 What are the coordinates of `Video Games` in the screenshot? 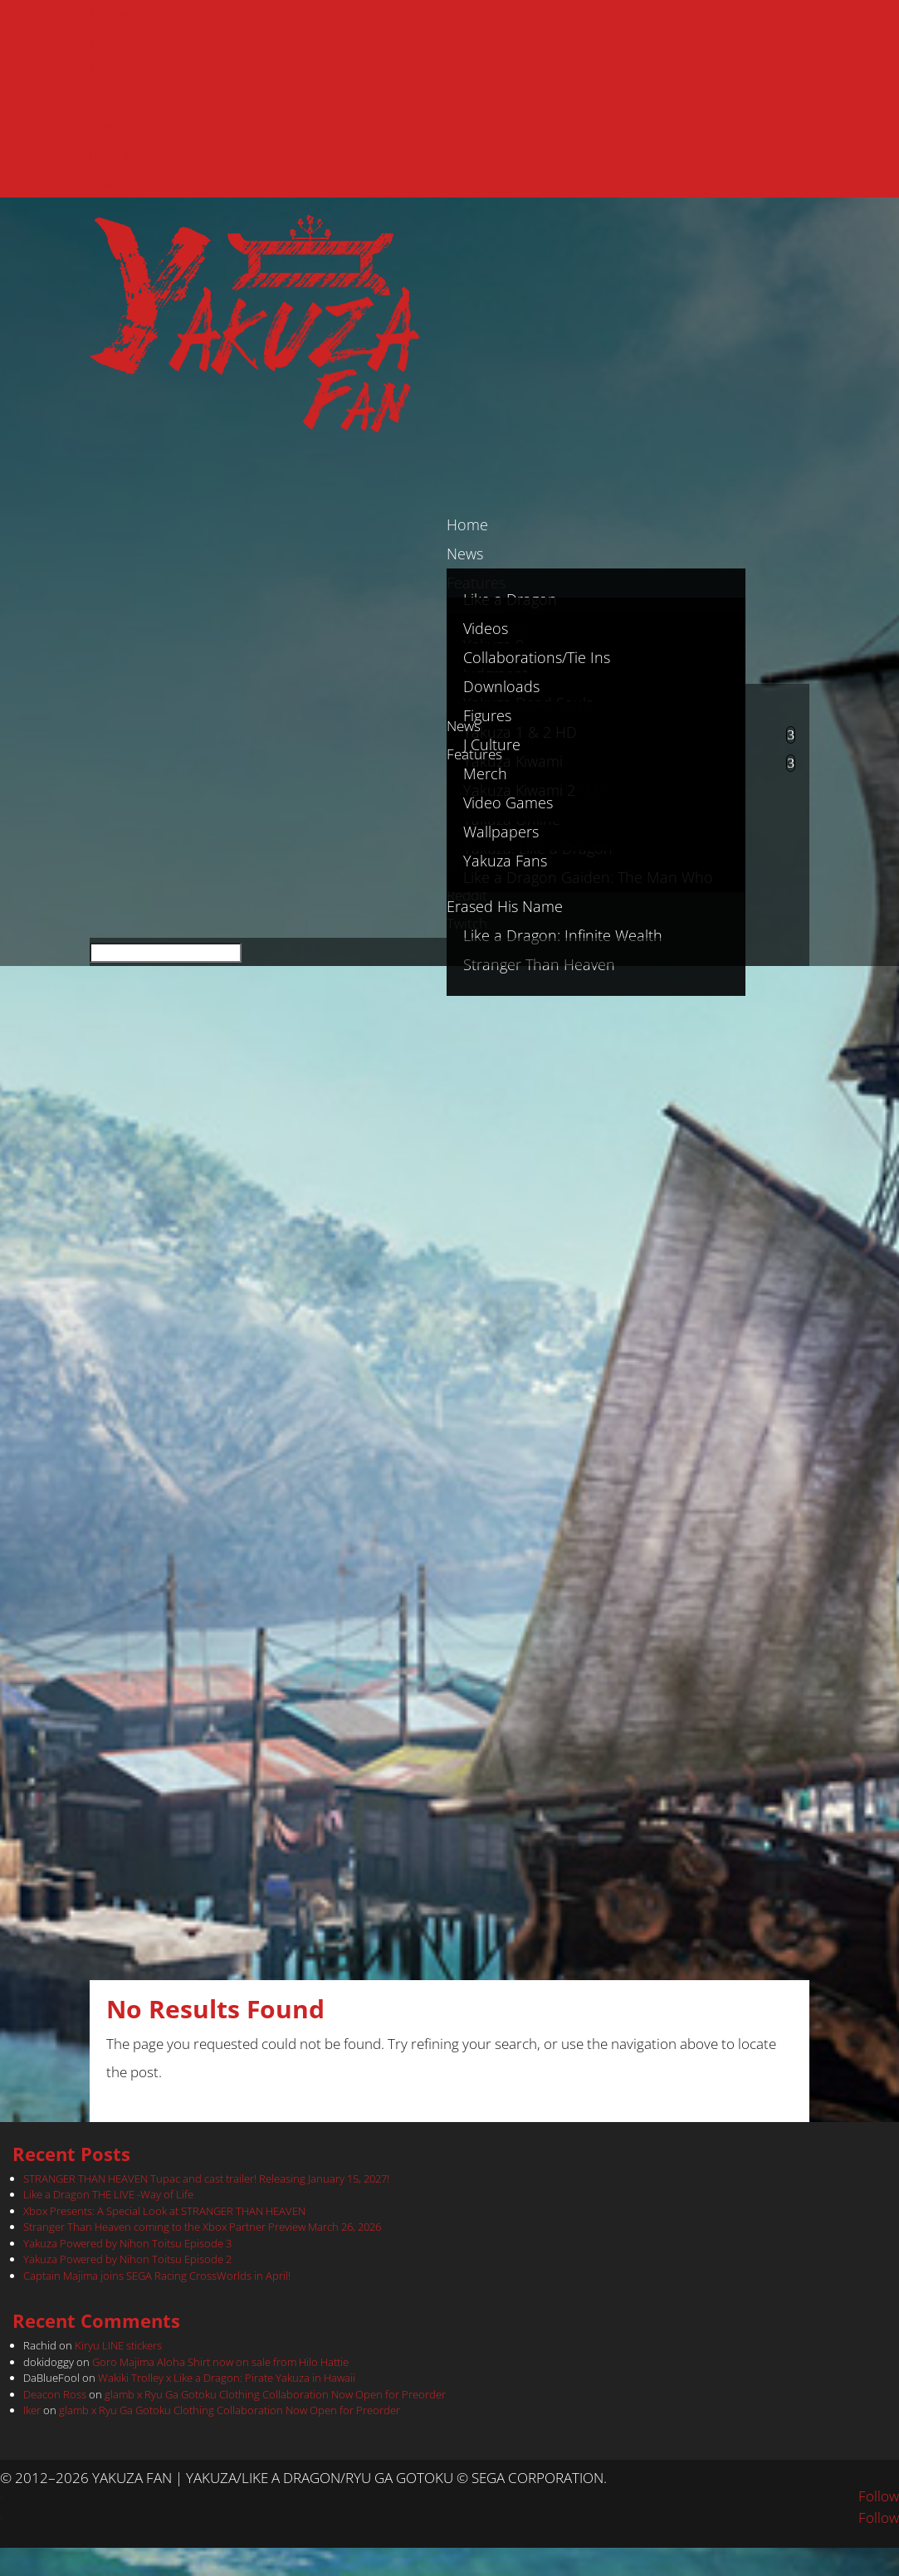 It's located at (508, 802).